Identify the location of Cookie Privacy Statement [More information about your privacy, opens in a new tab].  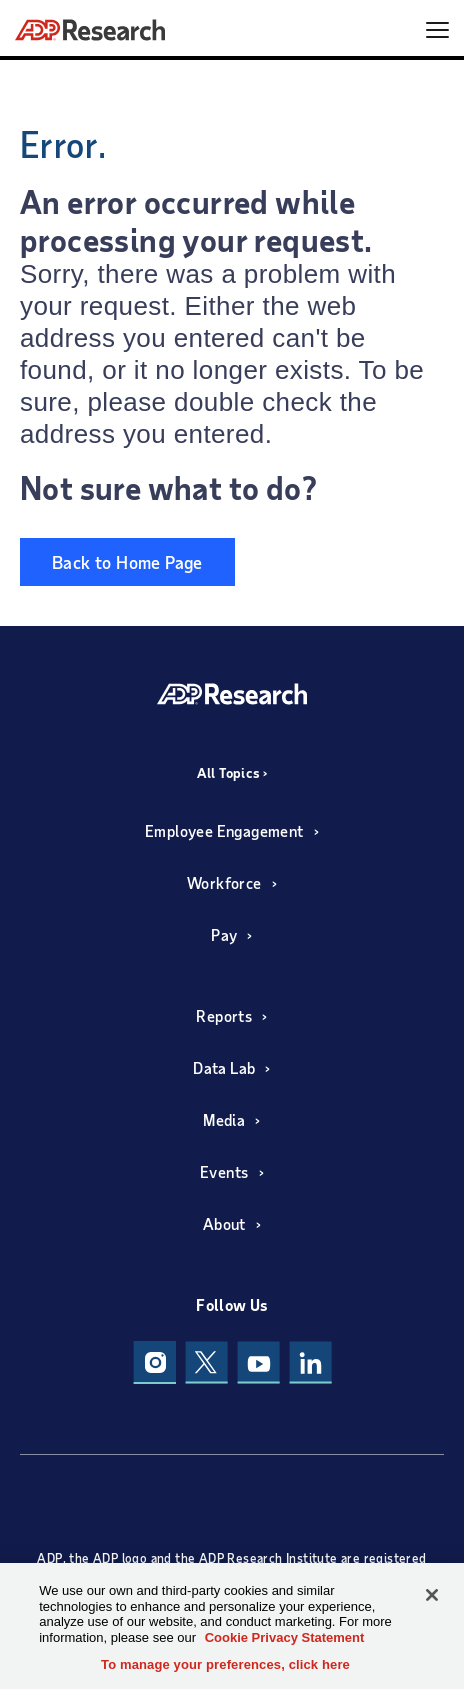
(285, 1637).